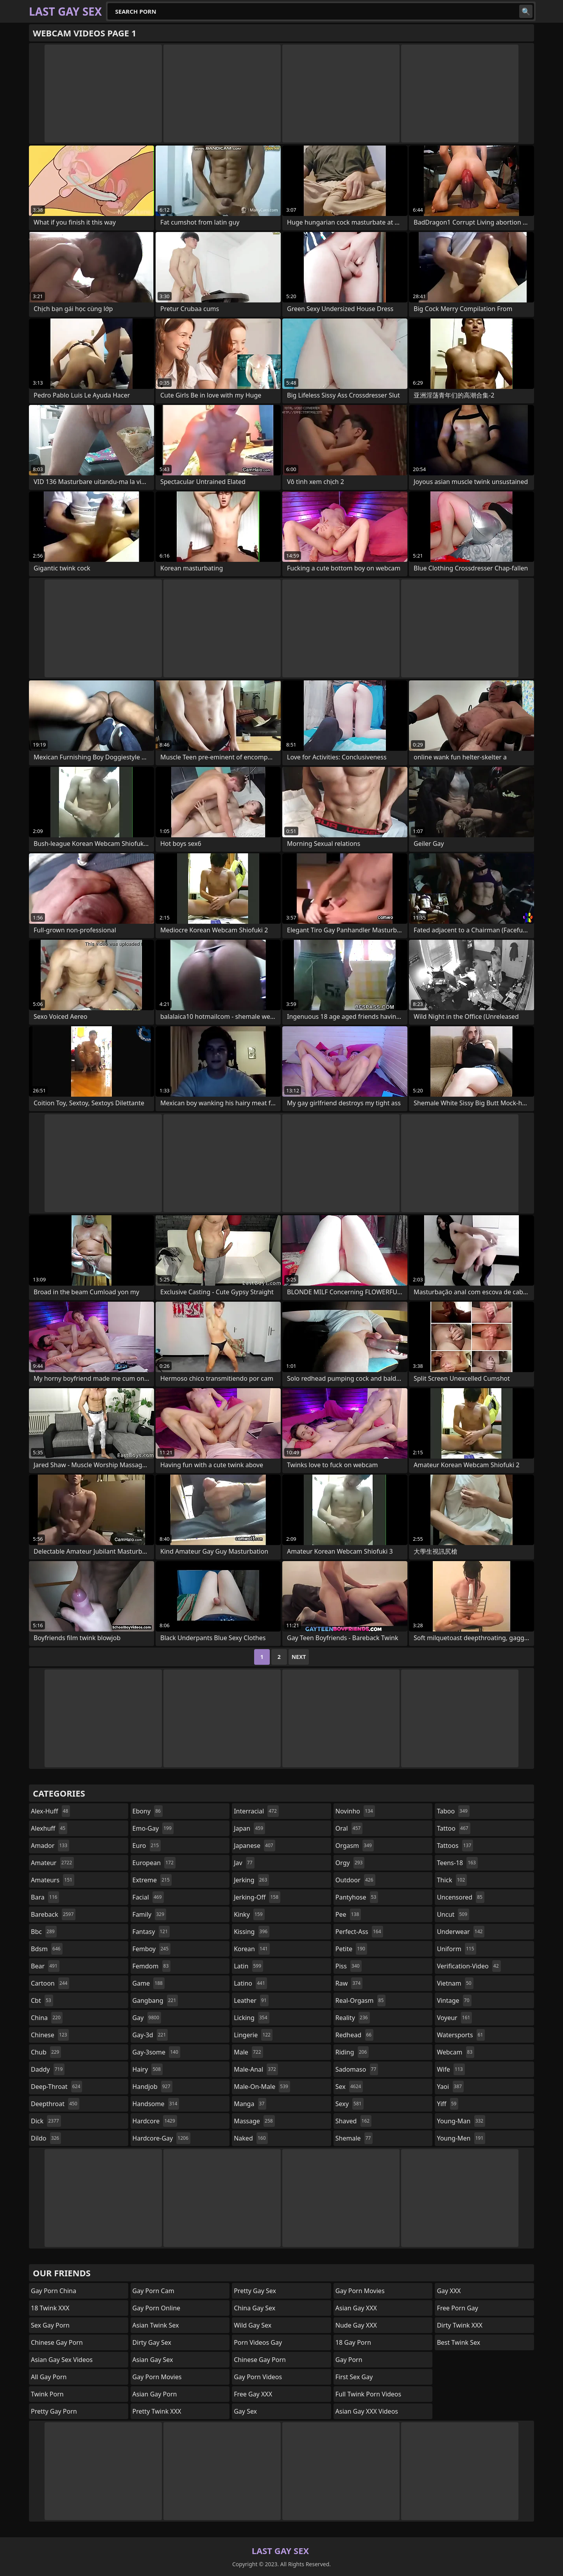  Describe the element at coordinates (355, 1811) in the screenshot. I see `novinho` at that location.